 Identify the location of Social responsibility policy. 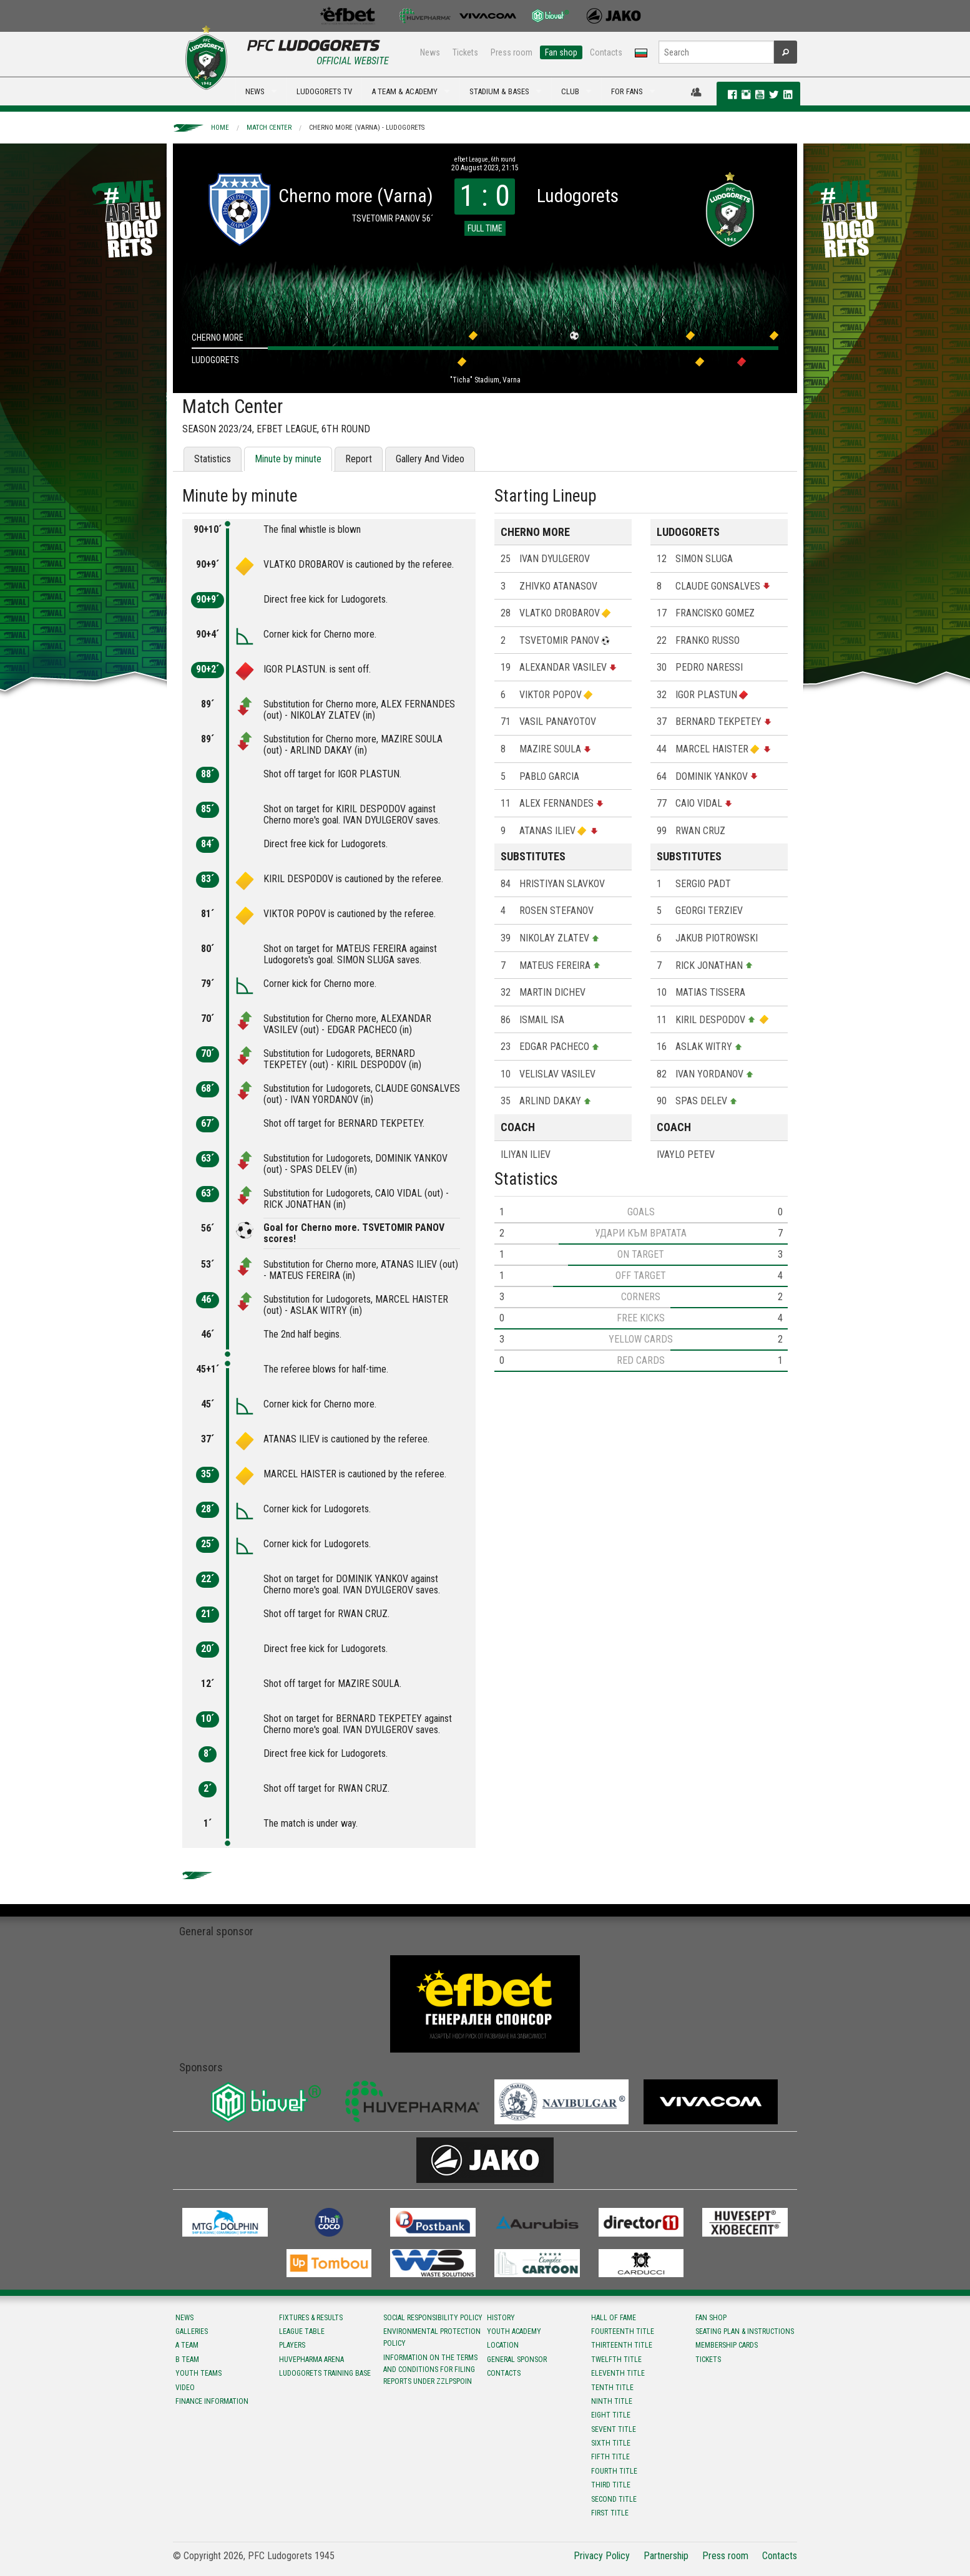
(433, 2317).